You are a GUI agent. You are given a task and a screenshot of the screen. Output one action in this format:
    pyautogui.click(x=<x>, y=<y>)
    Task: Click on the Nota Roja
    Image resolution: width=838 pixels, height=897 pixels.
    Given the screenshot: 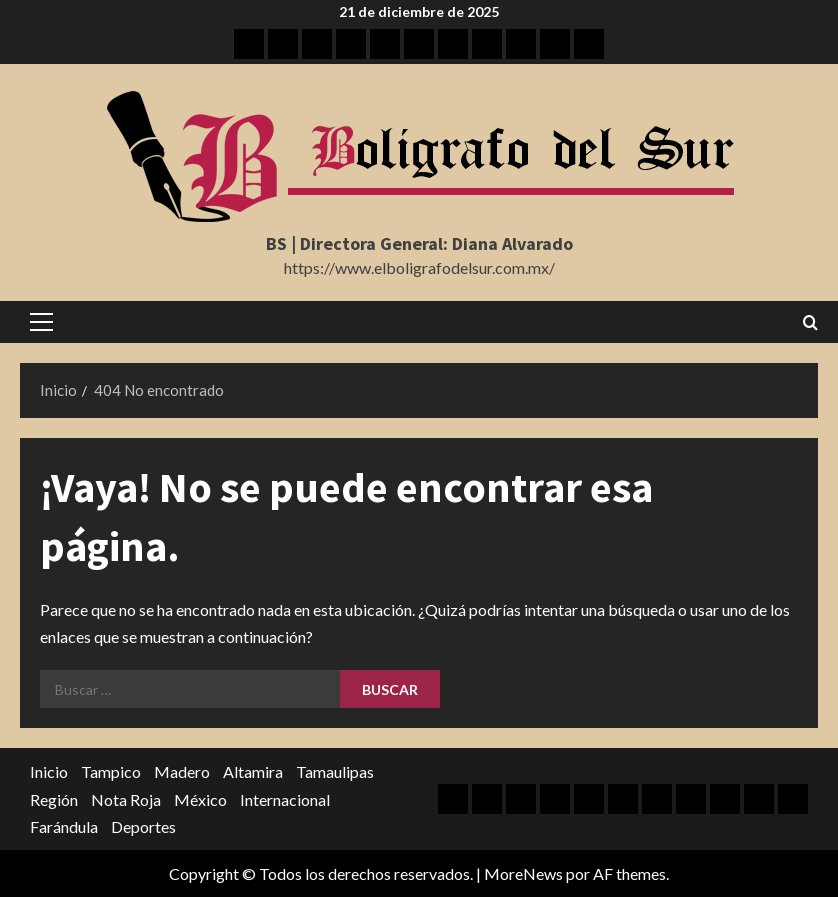 What is the action you would take?
    pyautogui.click(x=126, y=799)
    